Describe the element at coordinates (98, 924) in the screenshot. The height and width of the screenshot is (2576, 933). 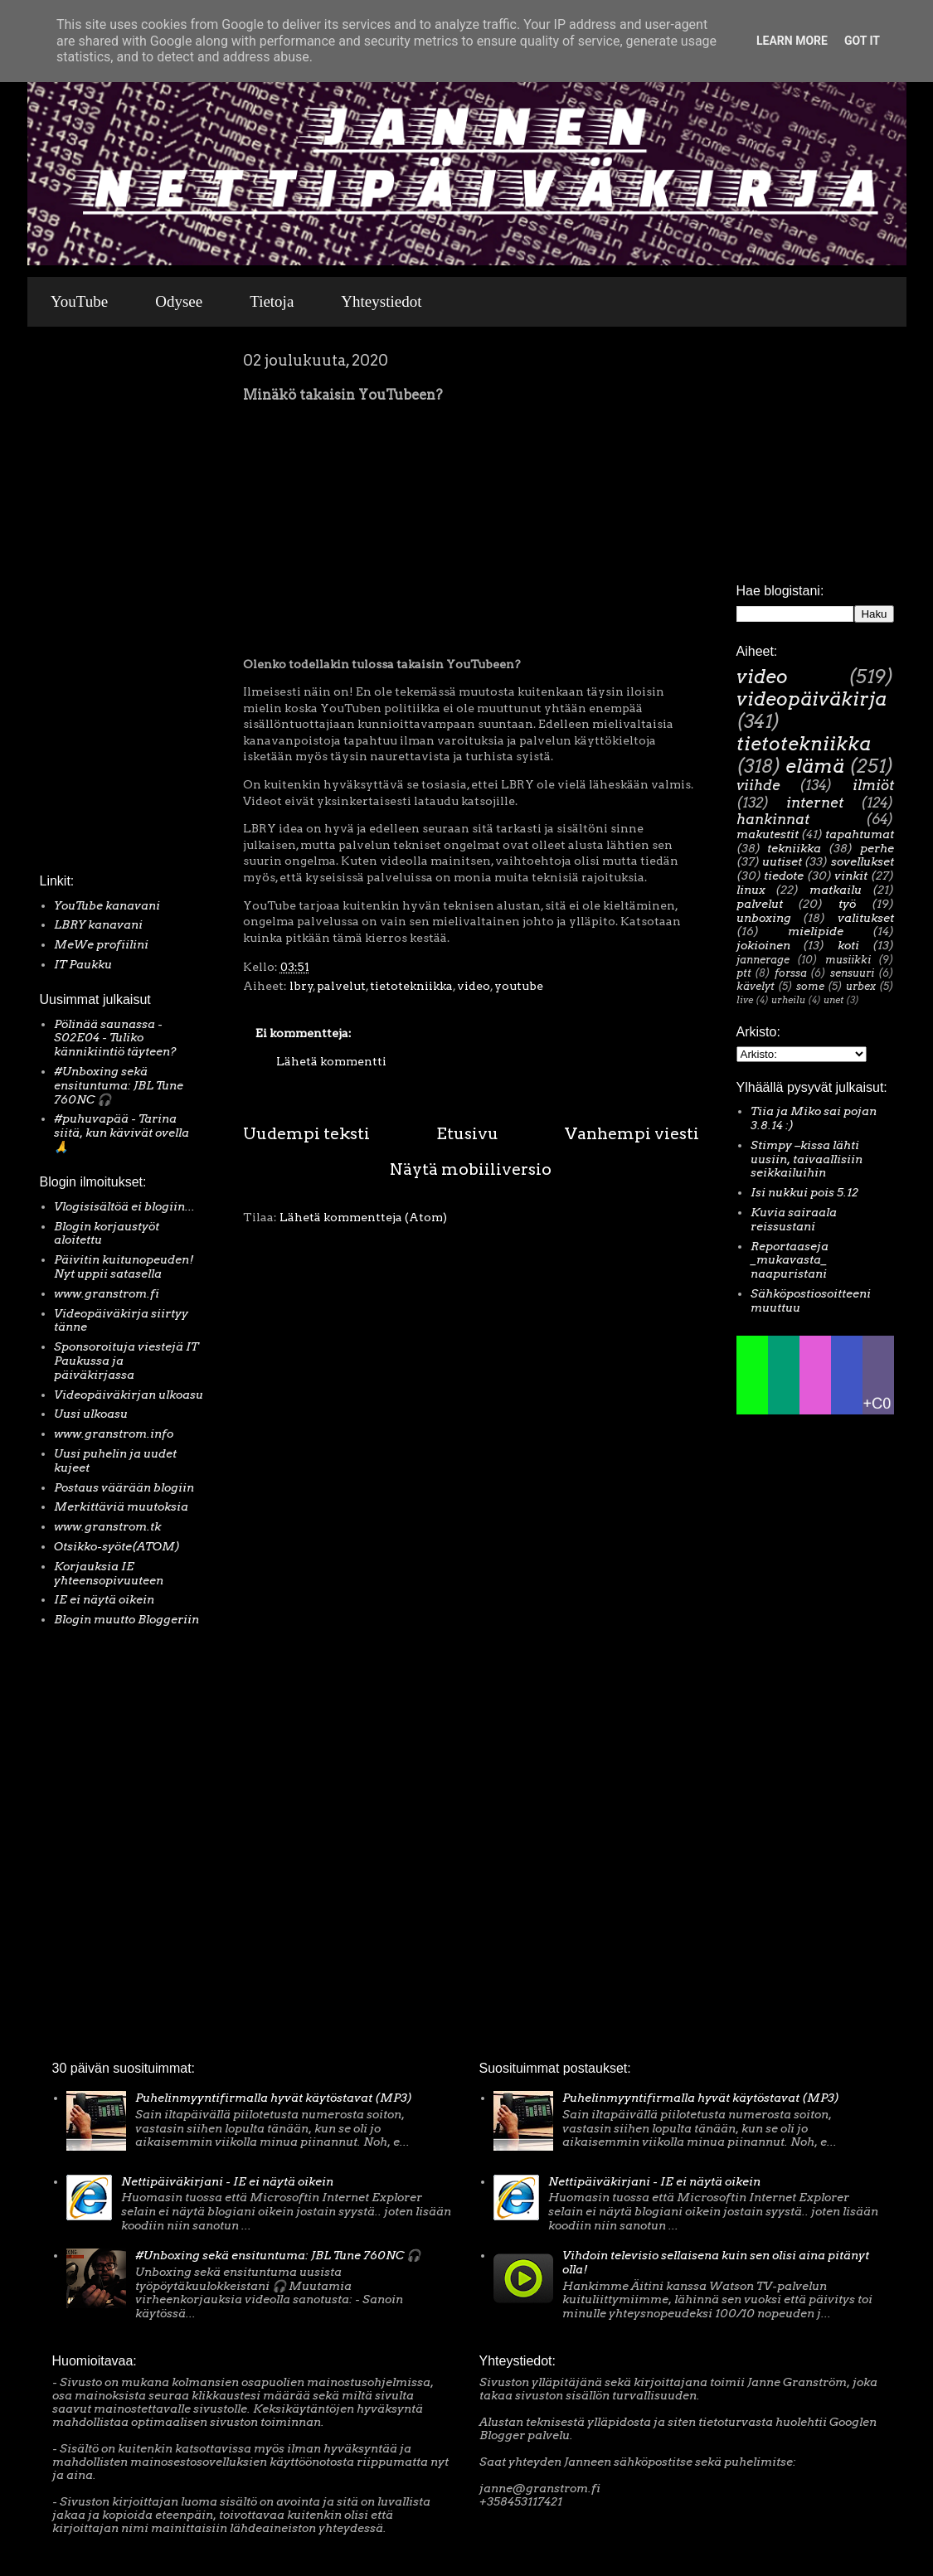
I see `LBRY kanavani` at that location.